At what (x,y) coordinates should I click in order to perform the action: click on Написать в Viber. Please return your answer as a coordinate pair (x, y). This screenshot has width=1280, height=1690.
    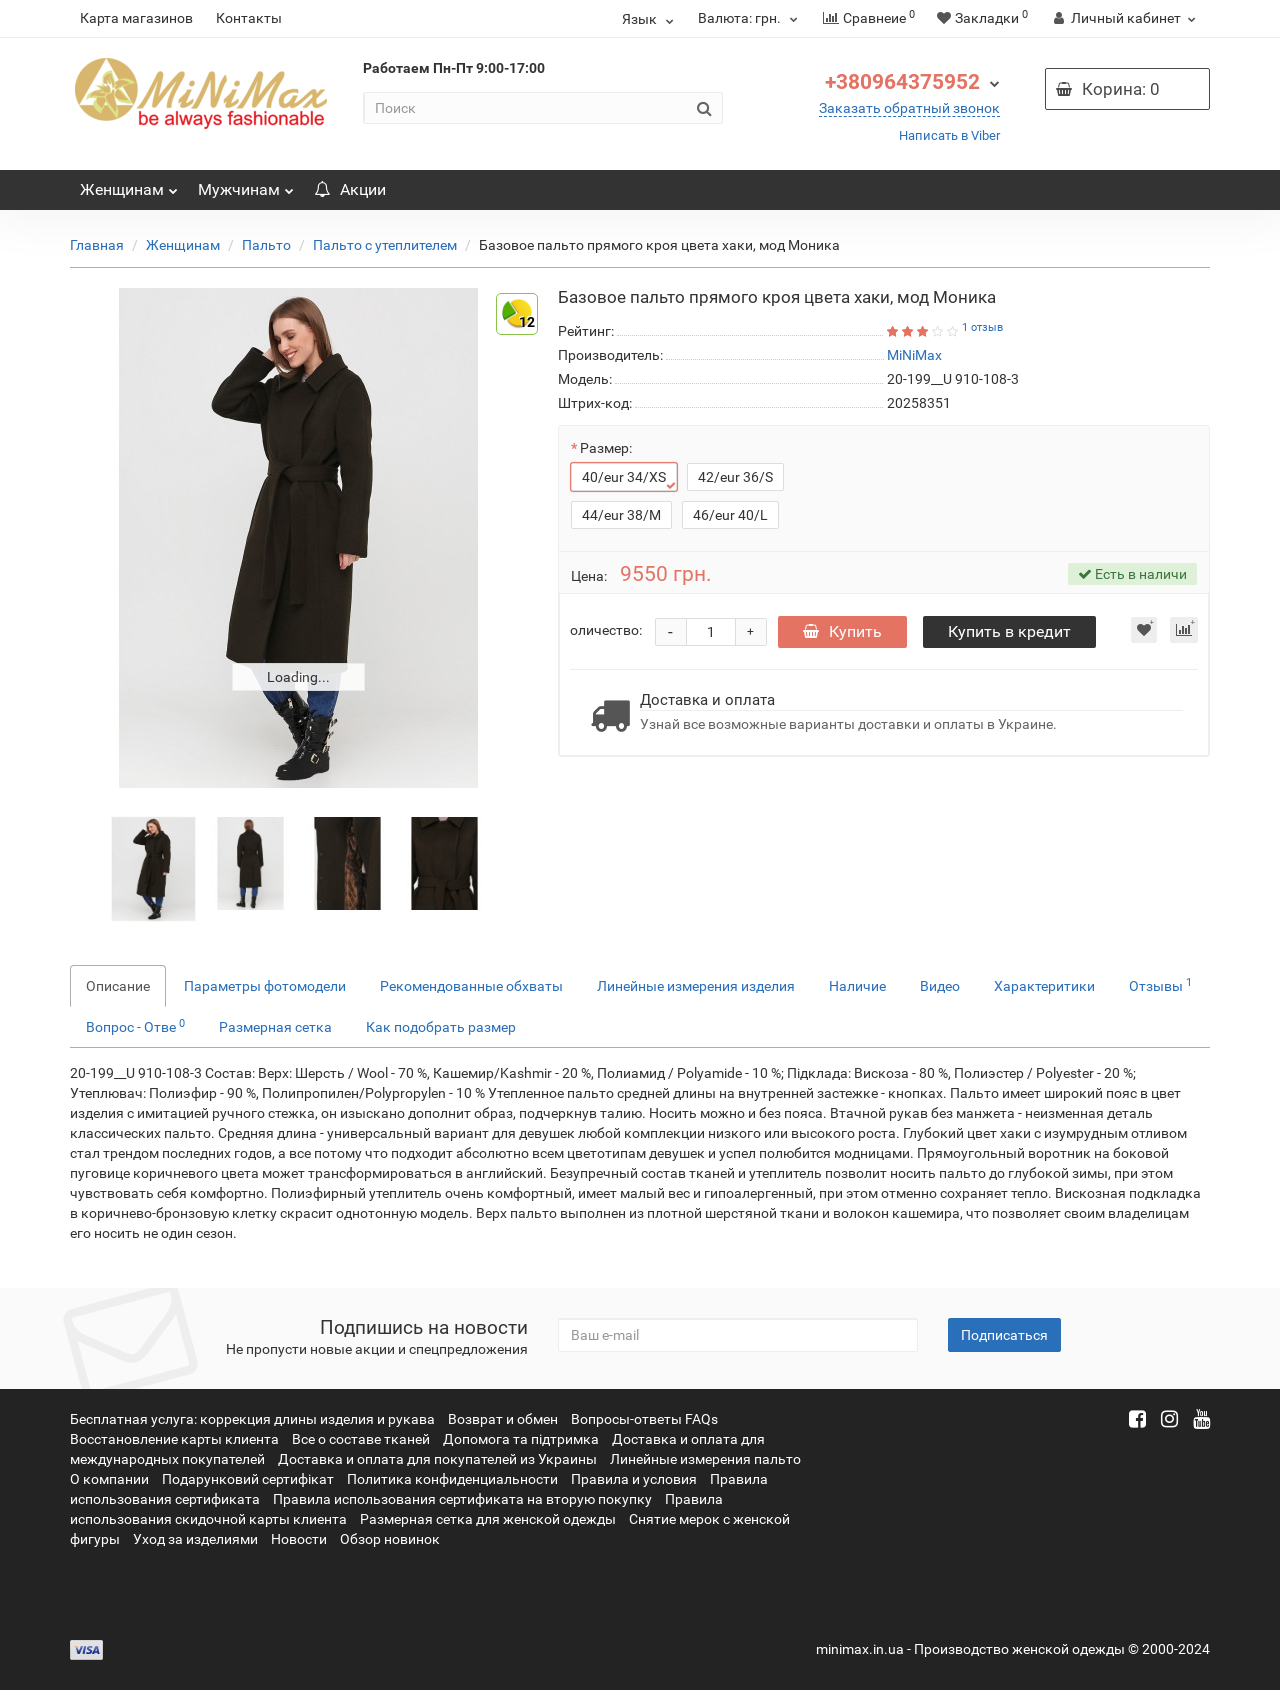
    Looking at the image, I should click on (949, 135).